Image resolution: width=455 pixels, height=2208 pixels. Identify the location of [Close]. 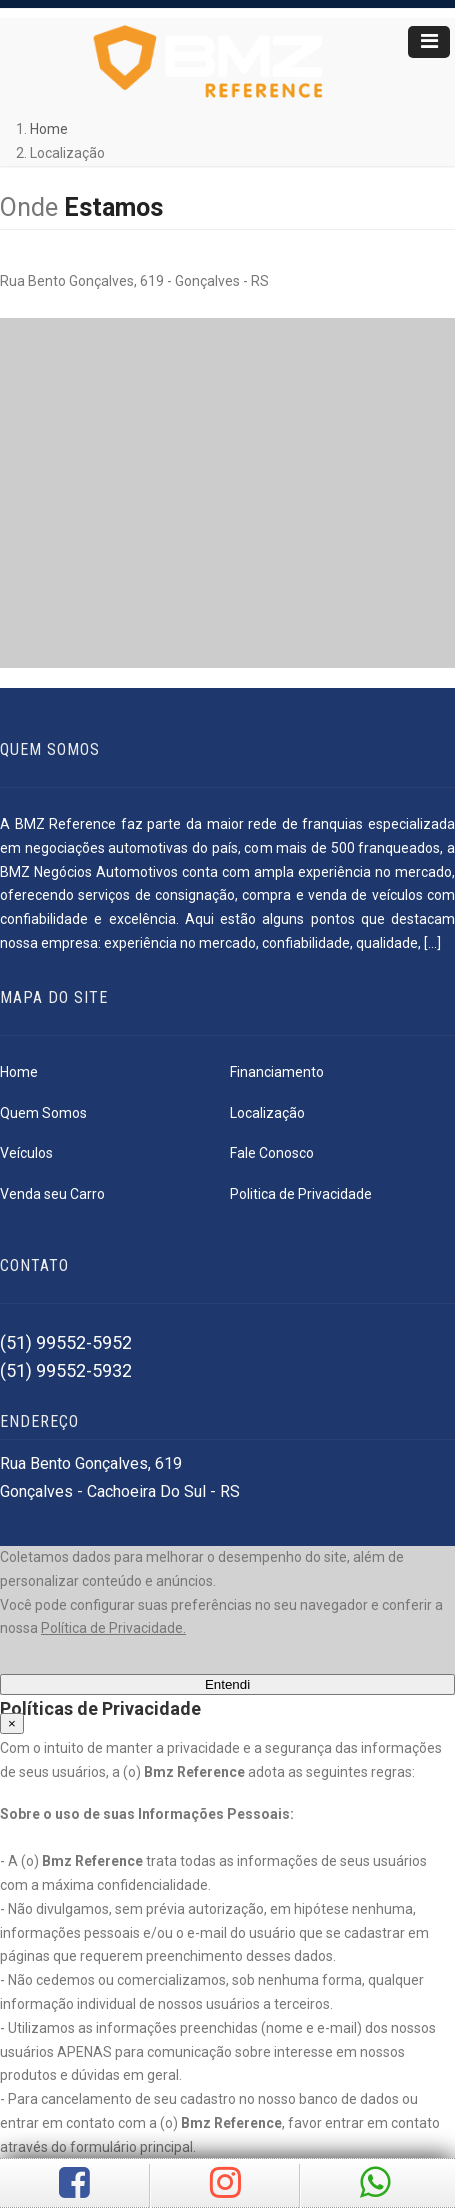
(12, 1723).